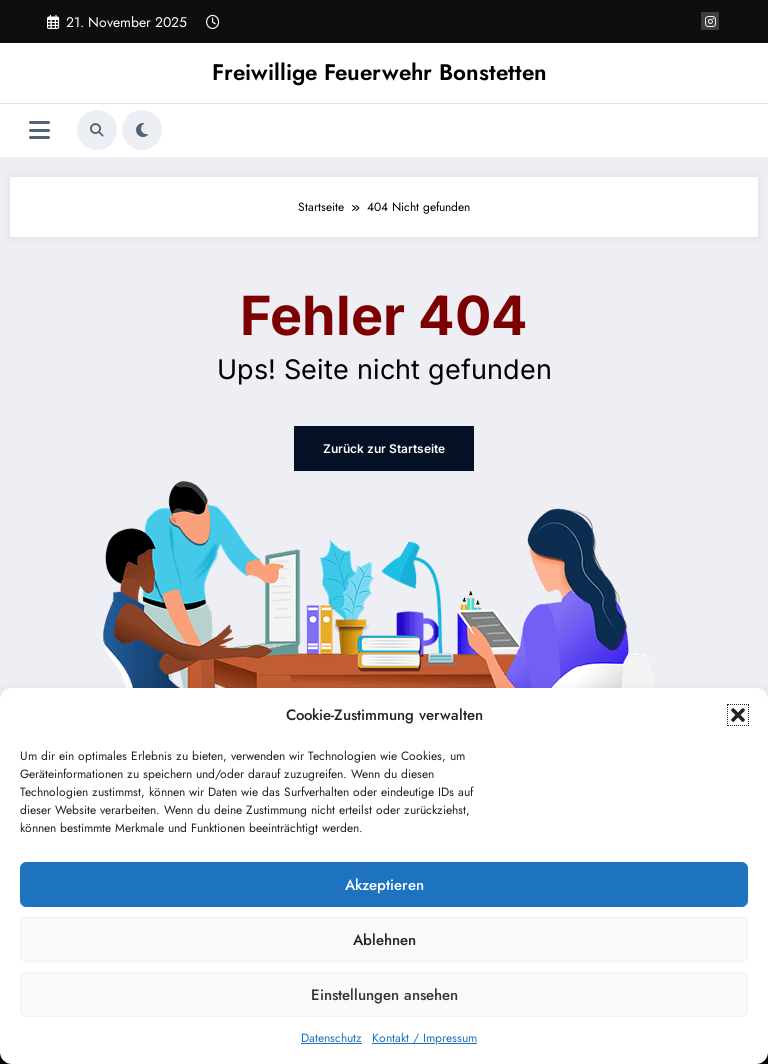 This screenshot has width=768, height=1064. I want to click on [Menü], so click(39, 130).